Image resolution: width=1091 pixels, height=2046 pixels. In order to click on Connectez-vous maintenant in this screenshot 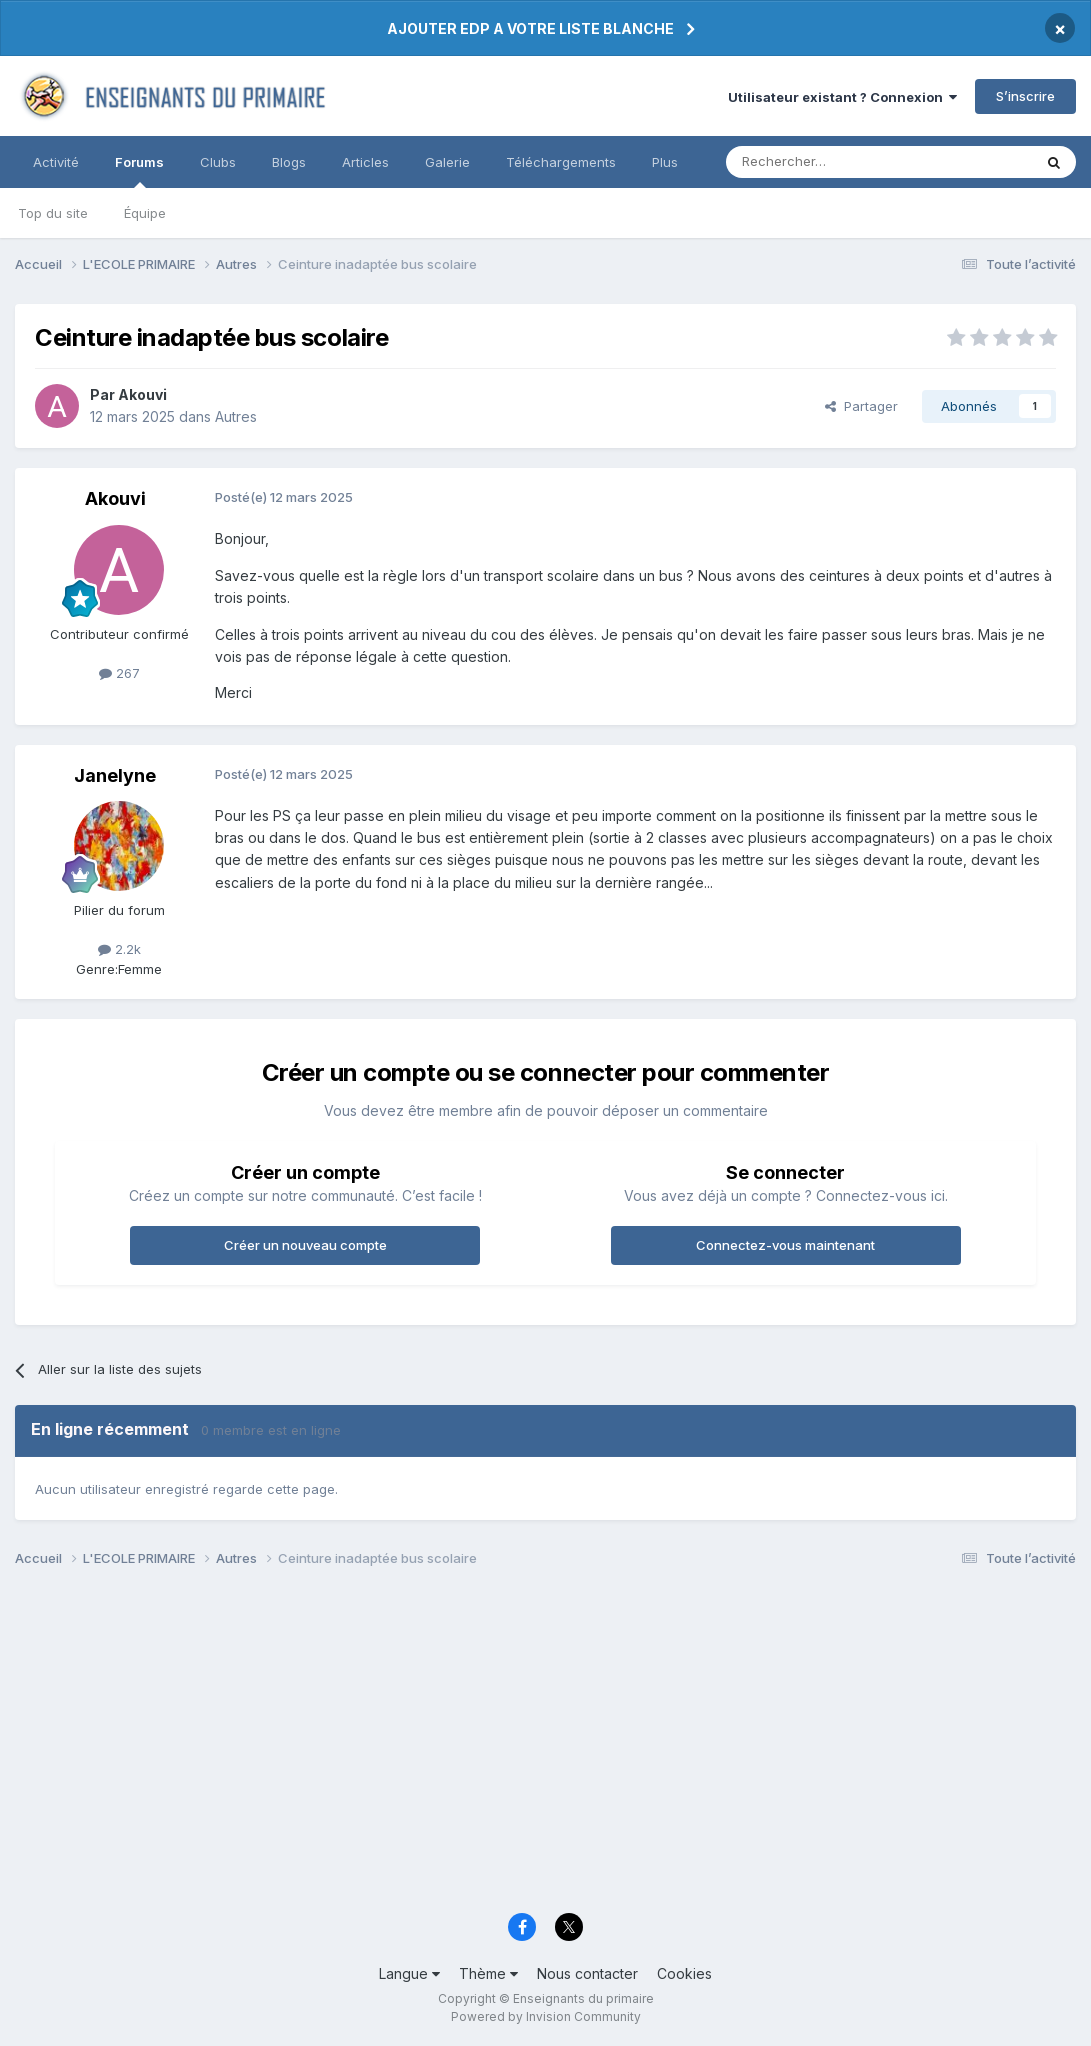, I will do `click(785, 1245)`.